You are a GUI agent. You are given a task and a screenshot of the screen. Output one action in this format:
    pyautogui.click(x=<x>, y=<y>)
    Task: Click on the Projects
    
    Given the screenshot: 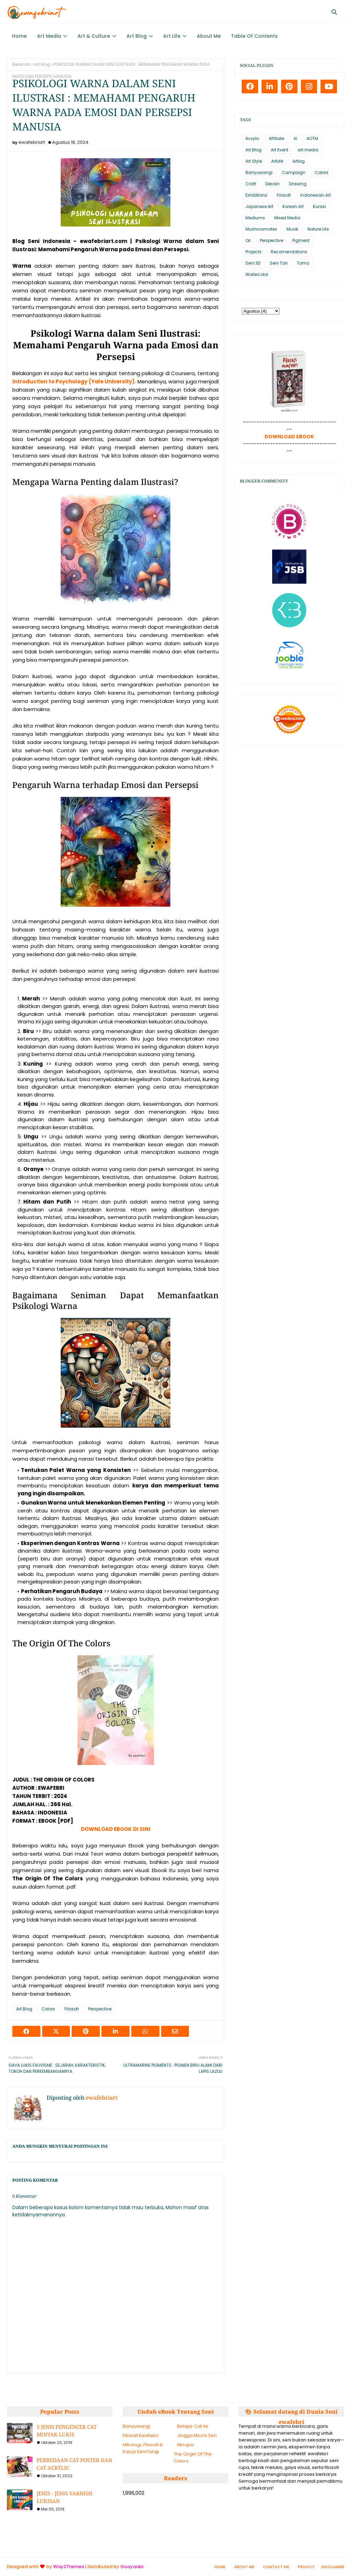 What is the action you would take?
    pyautogui.click(x=253, y=252)
    